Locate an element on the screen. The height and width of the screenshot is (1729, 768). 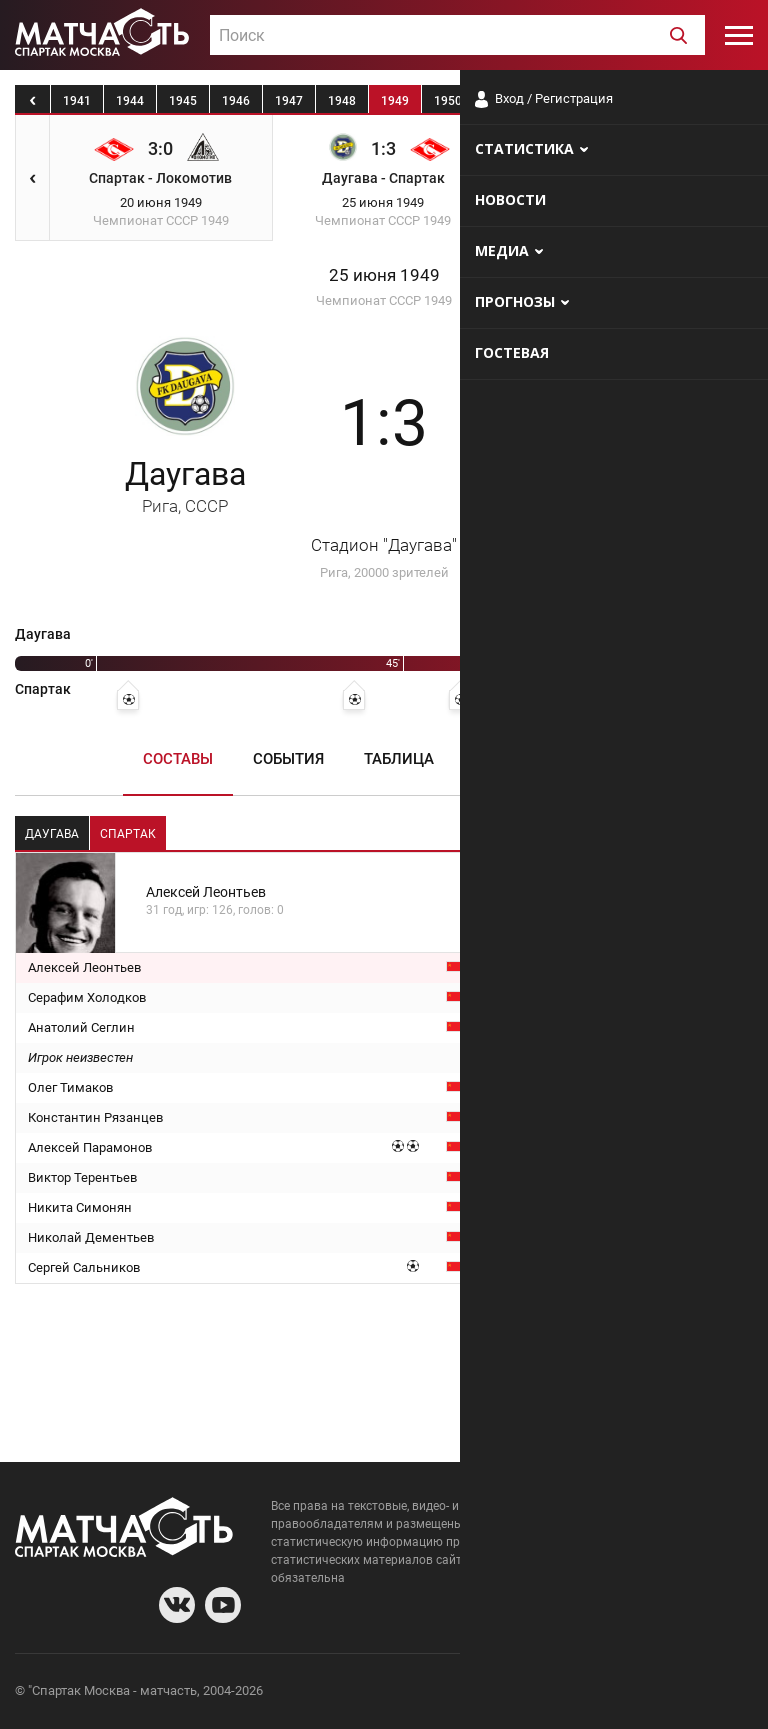
1944 is located at coordinates (130, 101).